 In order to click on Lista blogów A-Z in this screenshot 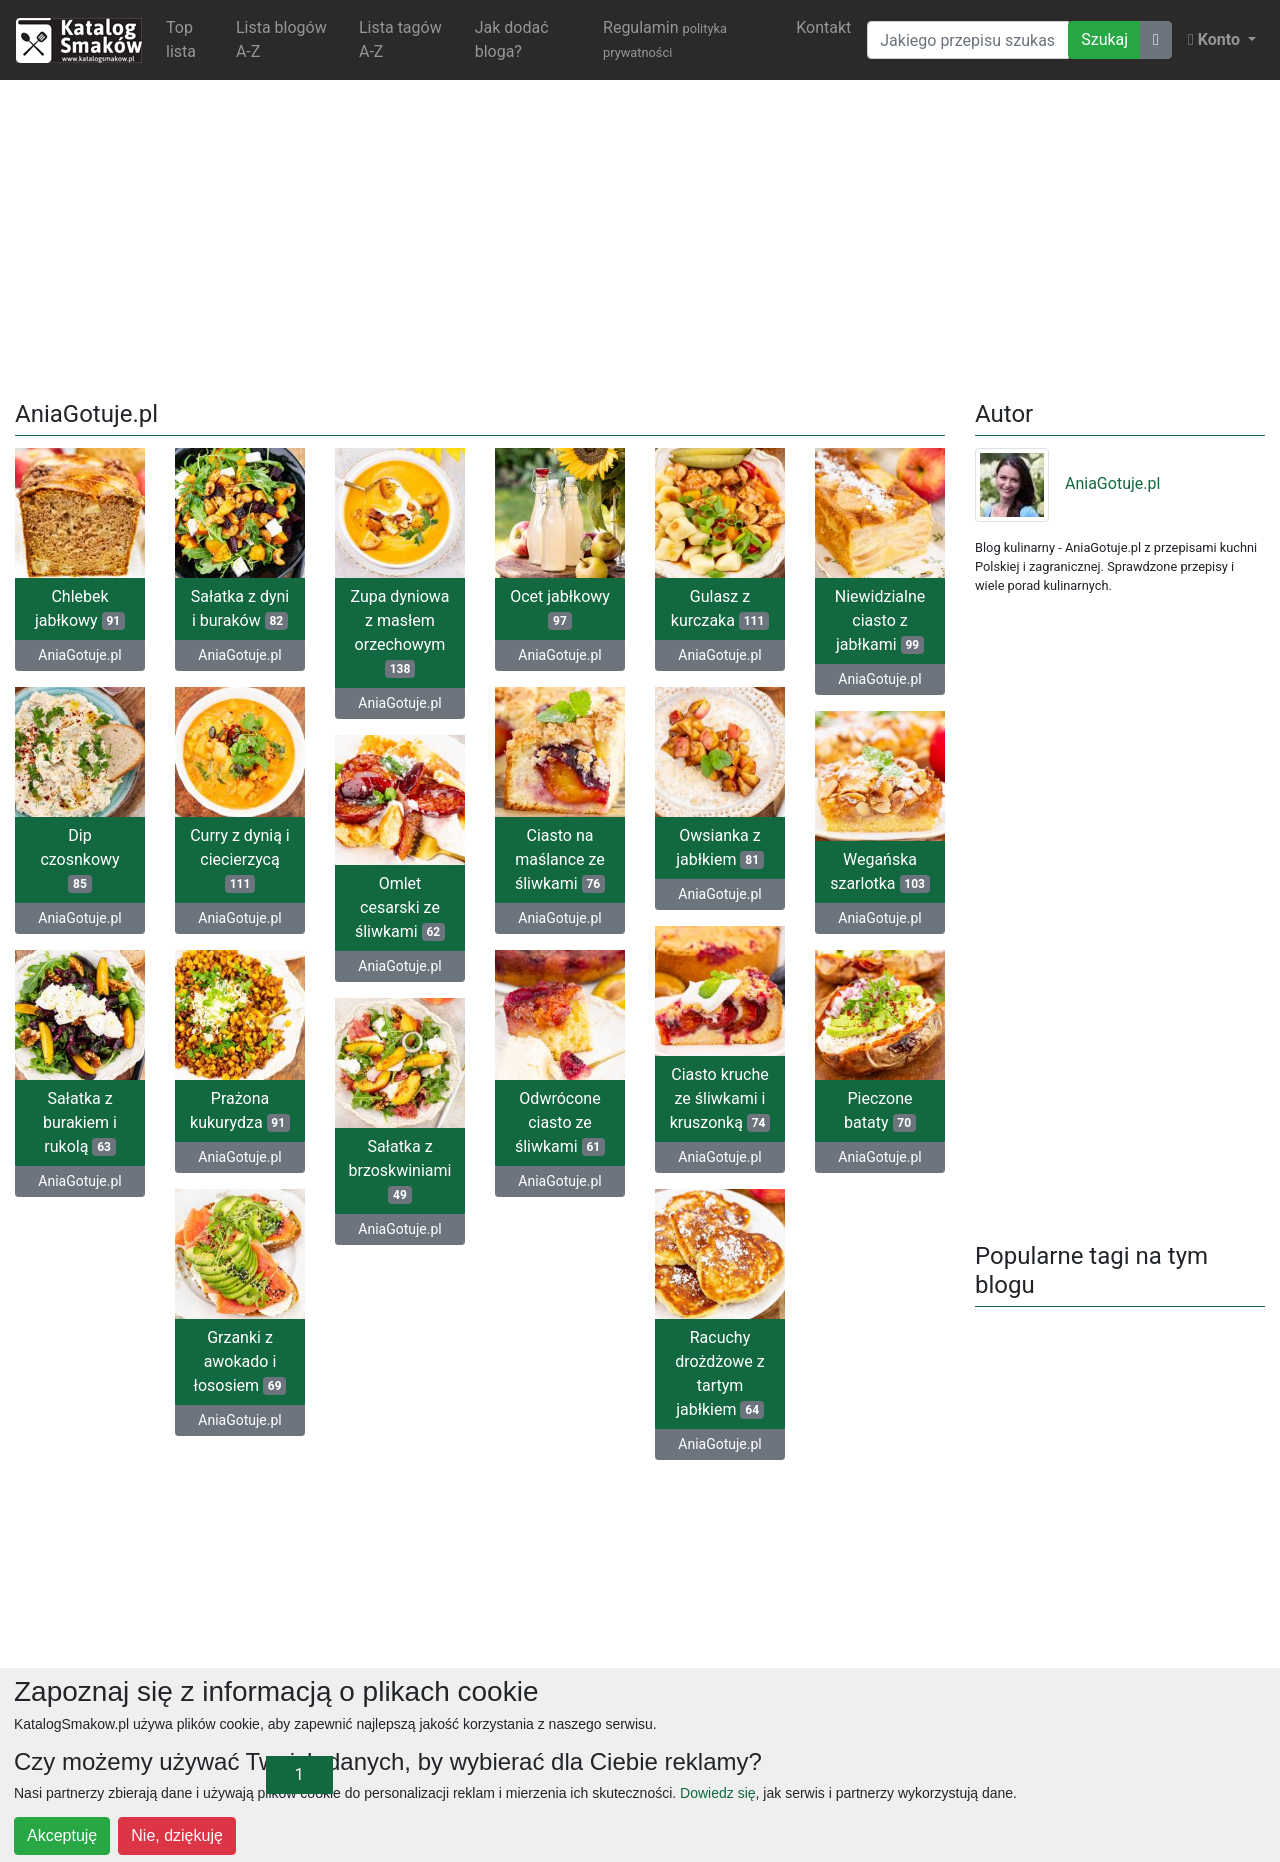, I will do `click(281, 39)`.